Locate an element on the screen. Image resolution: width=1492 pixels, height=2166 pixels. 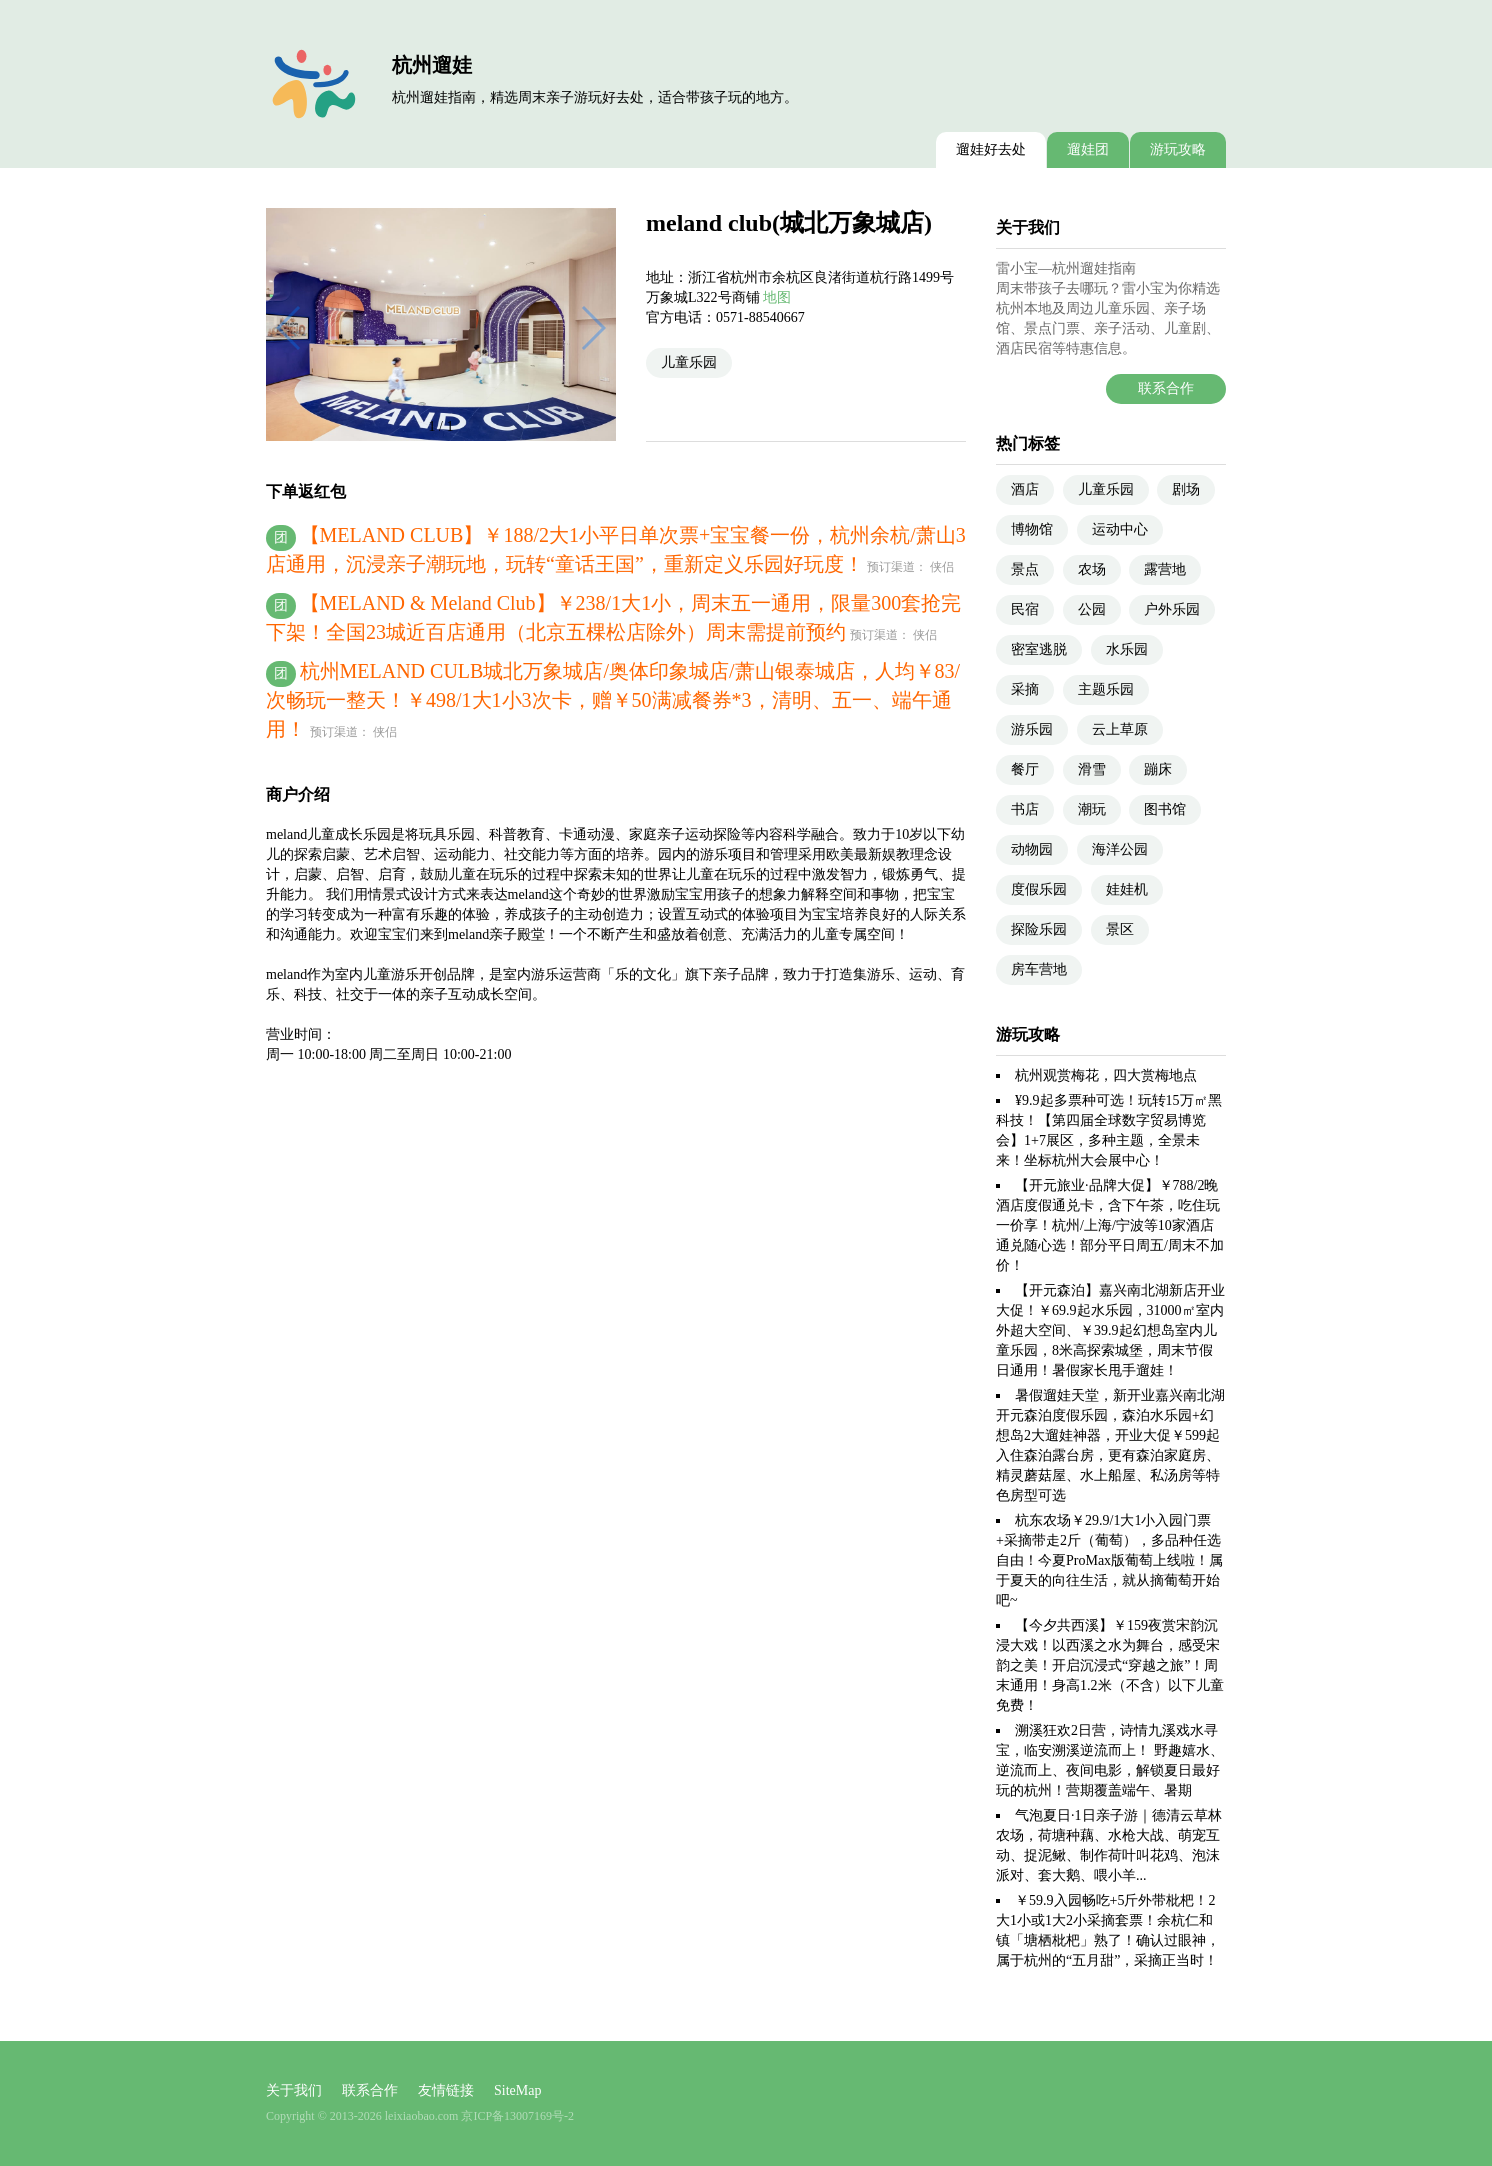
地图 is located at coordinates (777, 297).